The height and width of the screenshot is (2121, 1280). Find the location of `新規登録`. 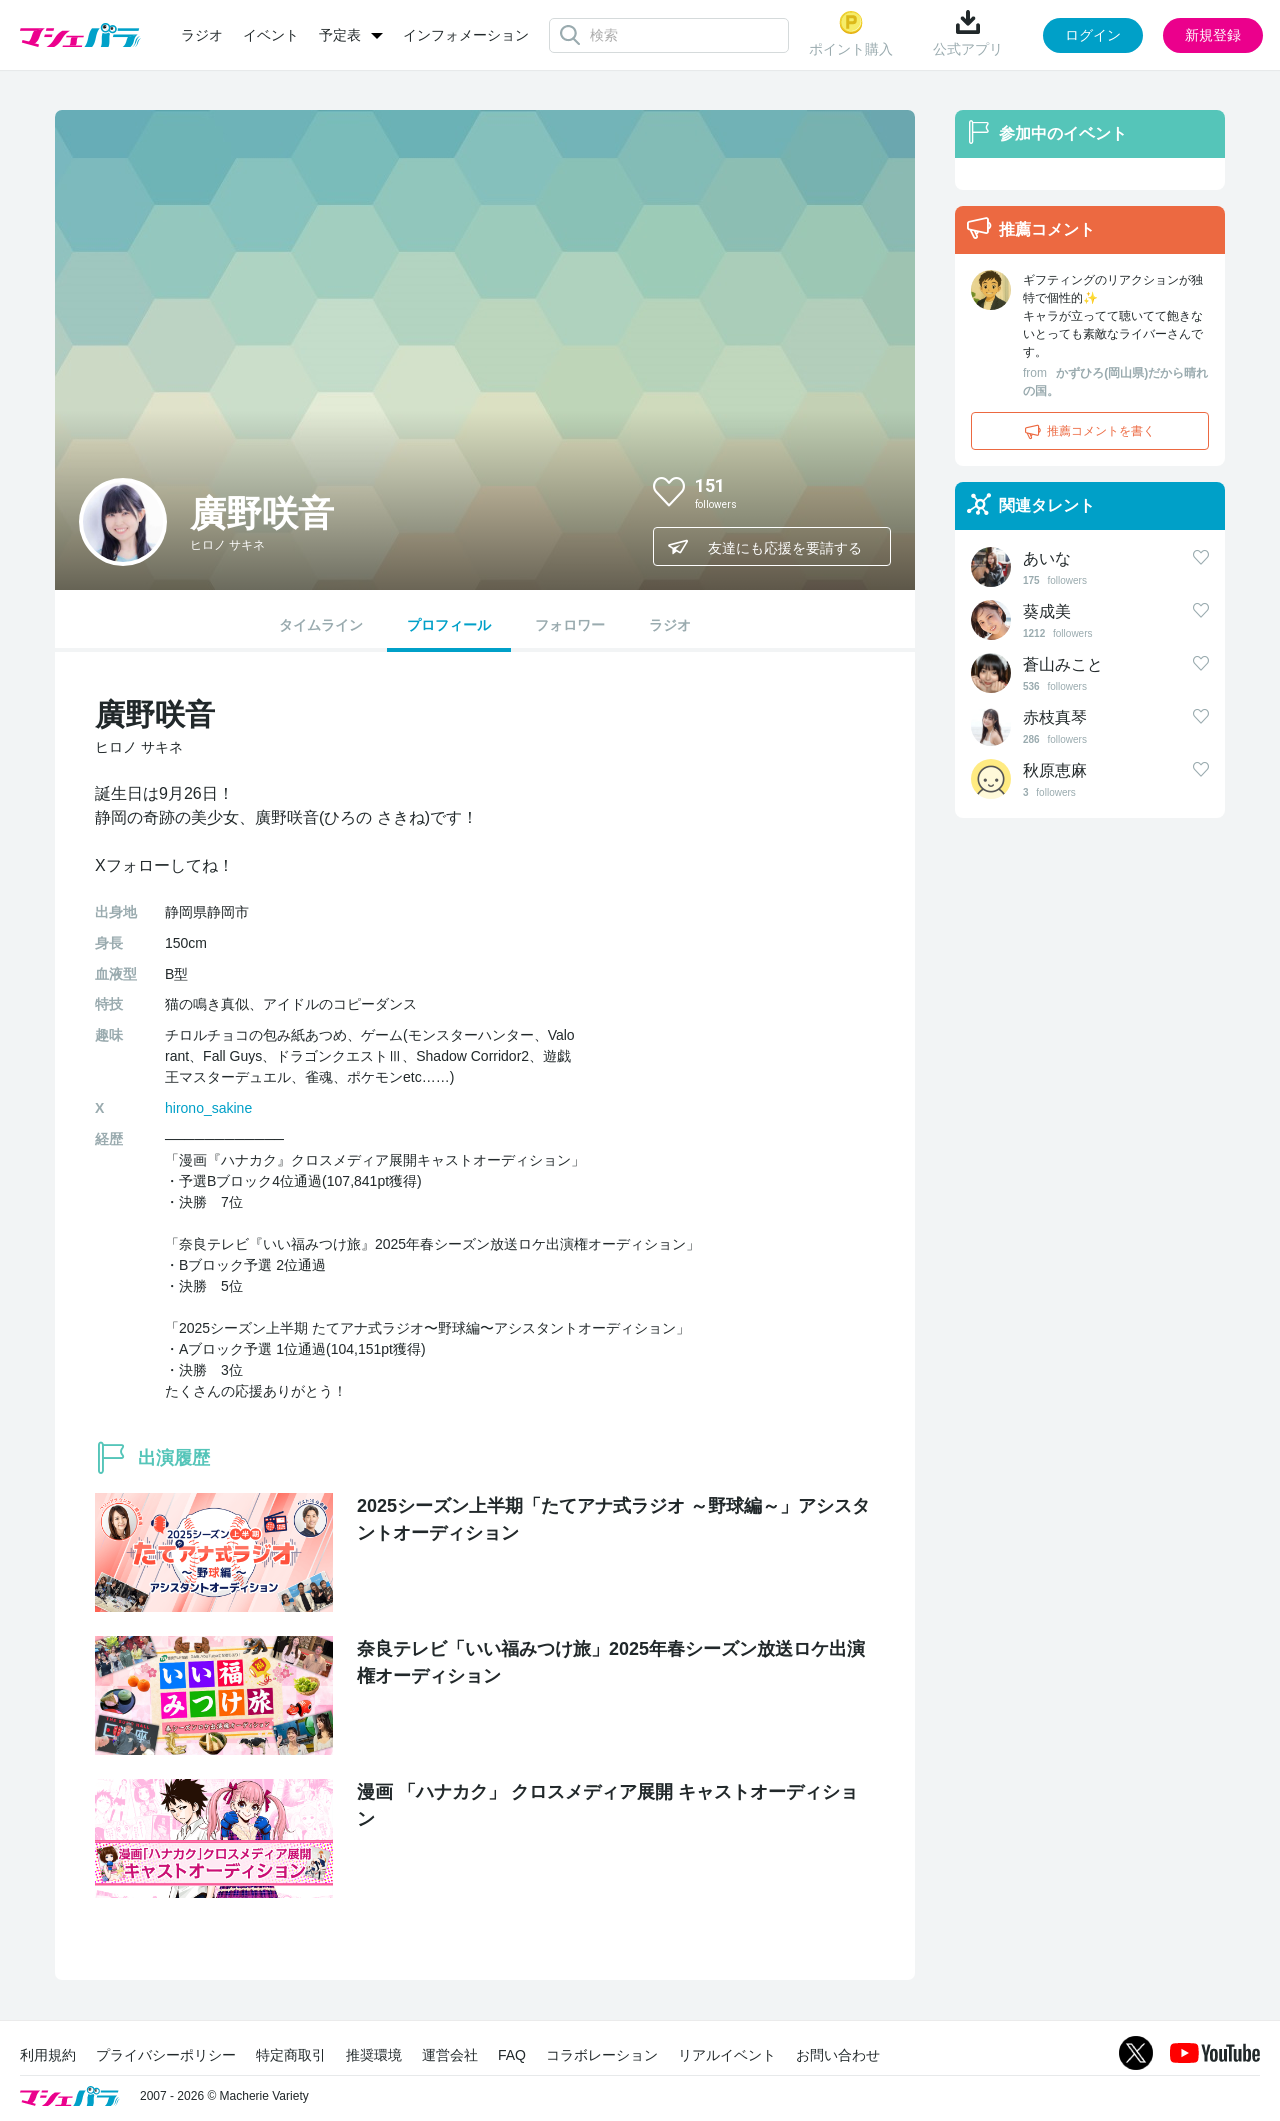

新規登録 is located at coordinates (1213, 35).